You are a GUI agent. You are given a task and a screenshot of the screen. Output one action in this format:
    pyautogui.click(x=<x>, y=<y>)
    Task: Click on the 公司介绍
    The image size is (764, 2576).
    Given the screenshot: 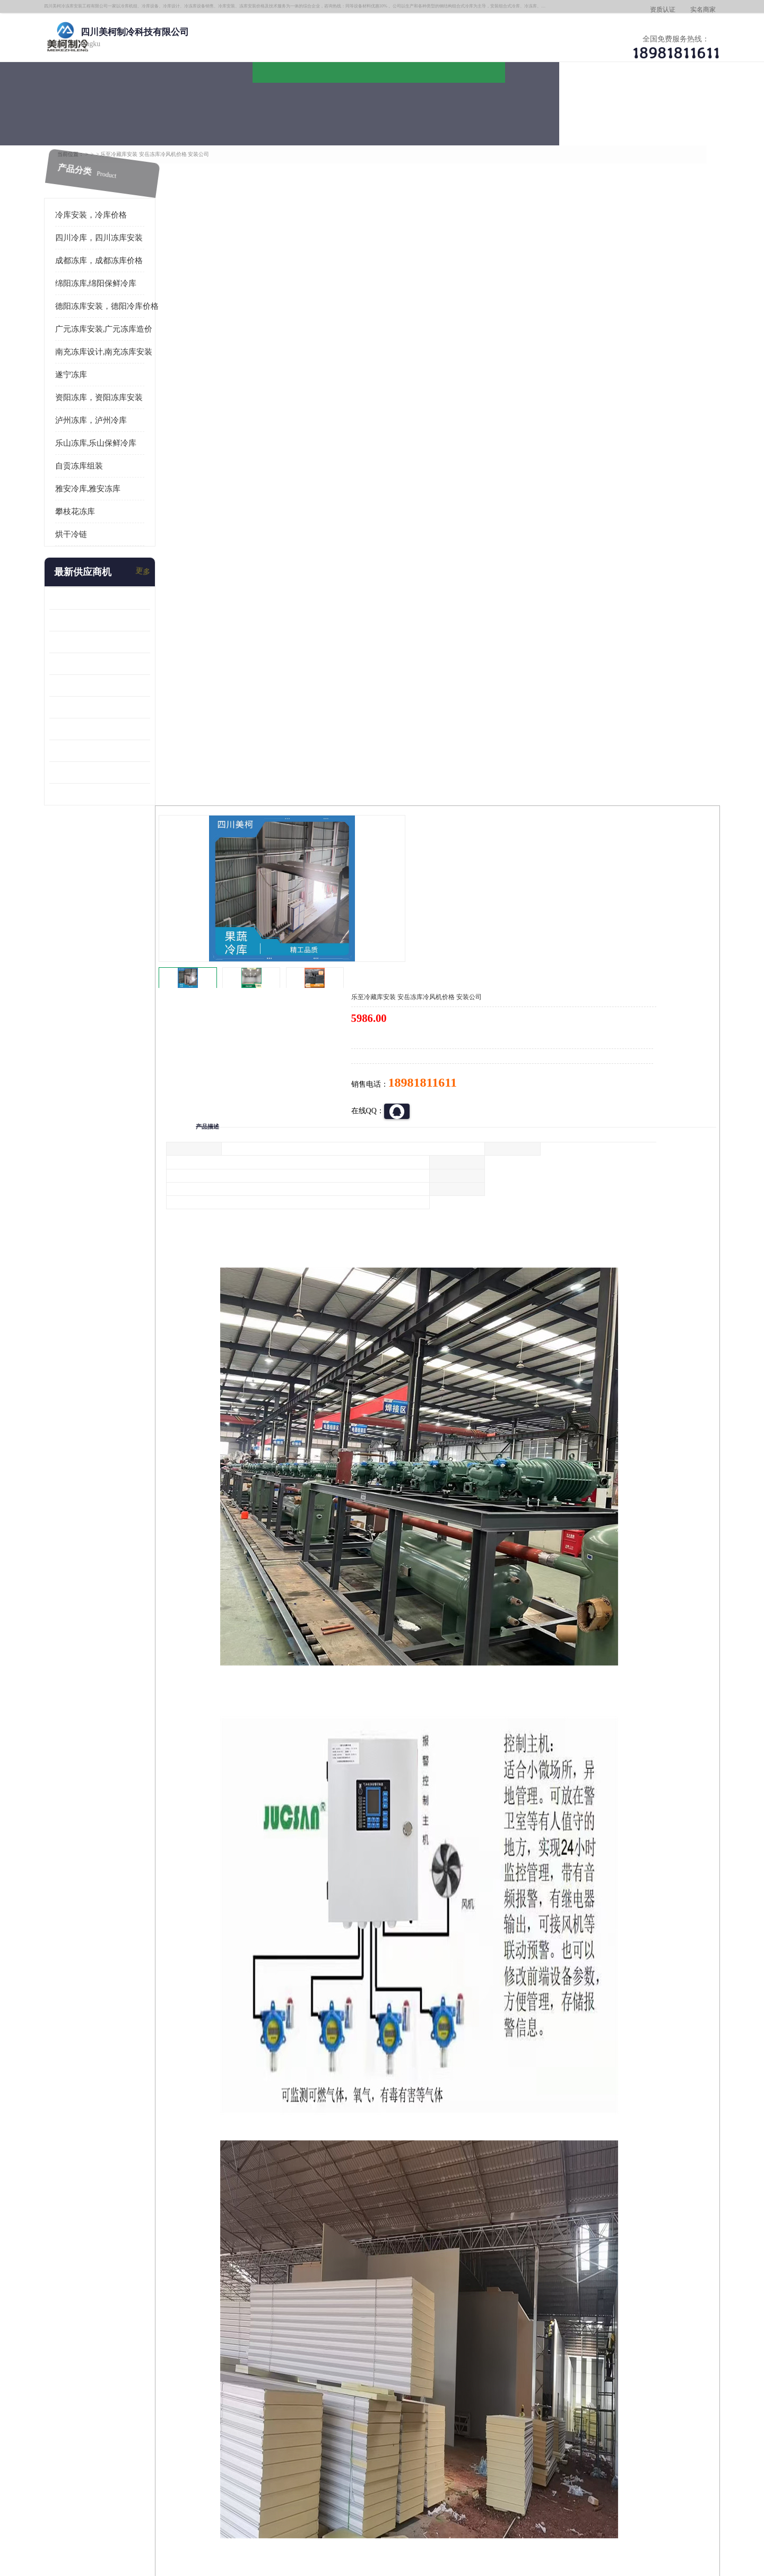 What is the action you would take?
    pyautogui.click(x=379, y=103)
    